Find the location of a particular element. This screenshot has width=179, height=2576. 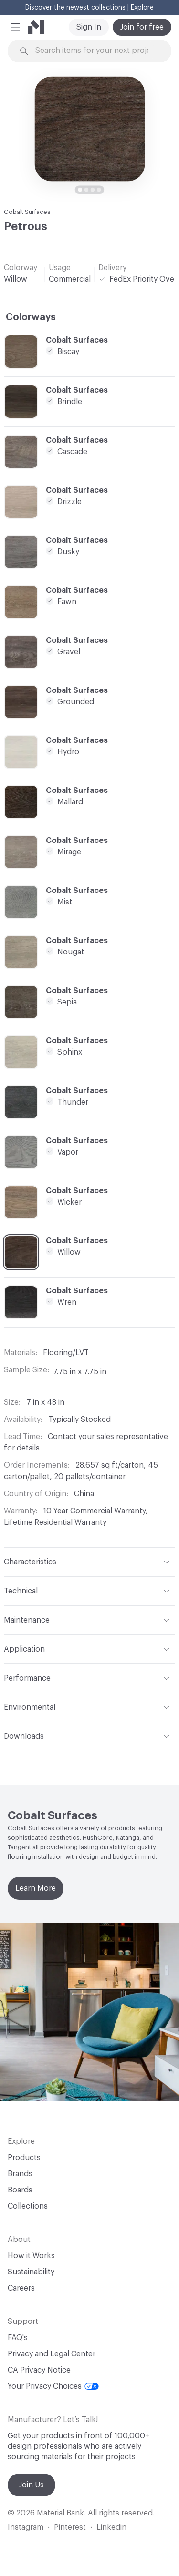

Join for free is located at coordinates (142, 27).